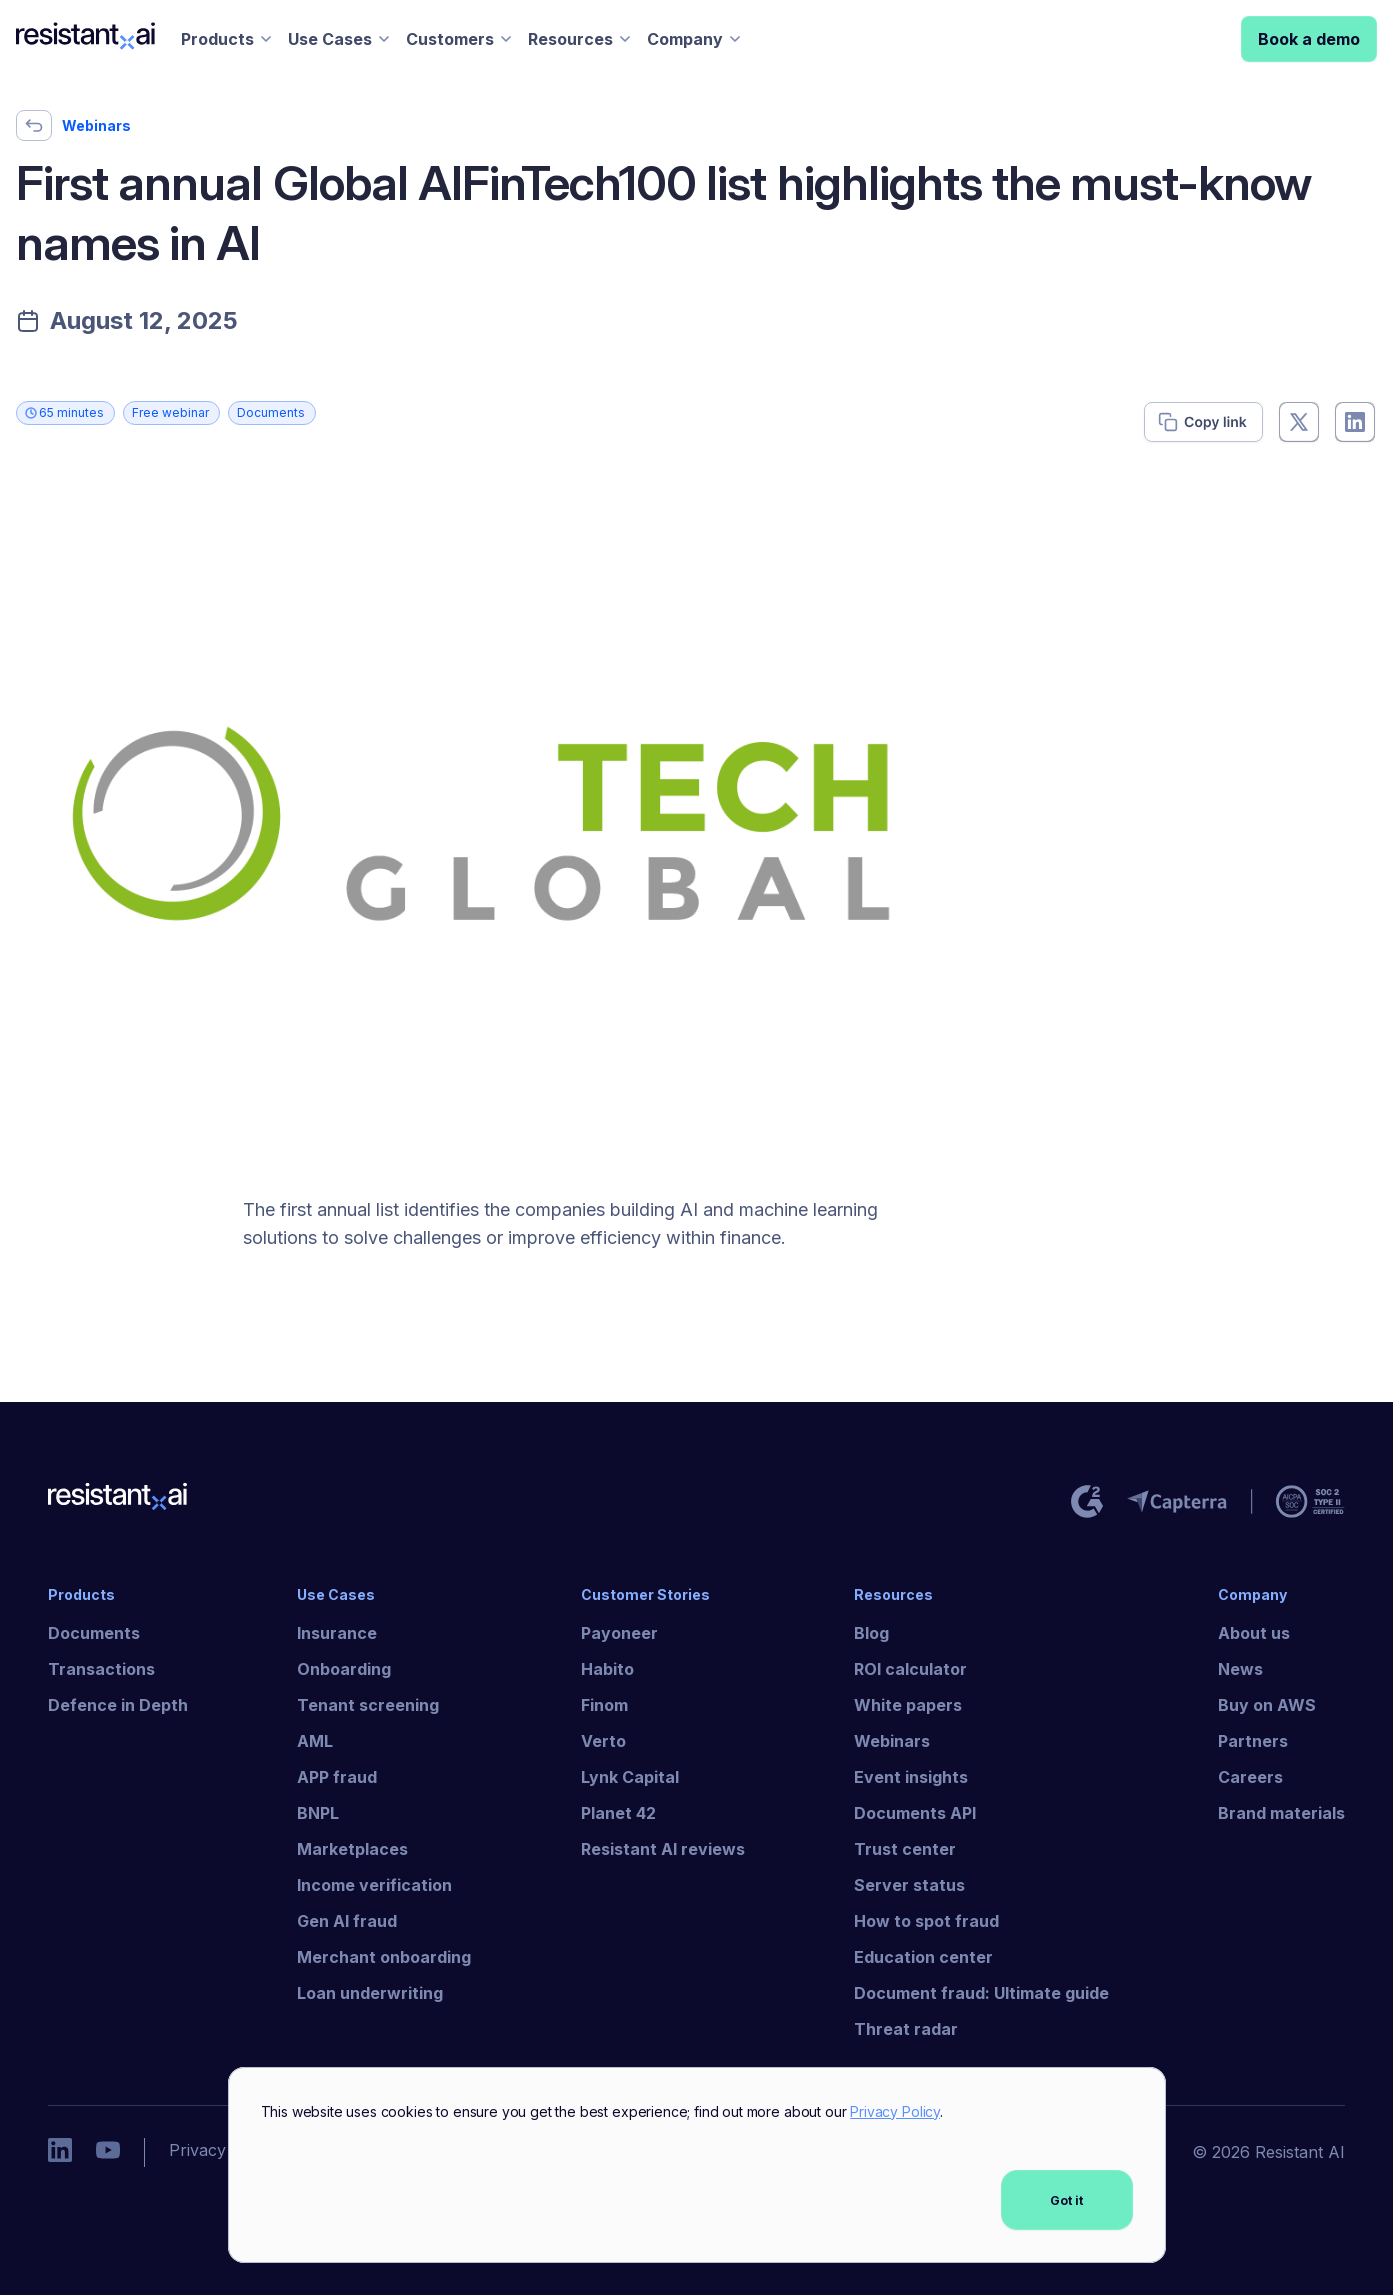  What do you see at coordinates (923, 1957) in the screenshot?
I see `Education center` at bounding box center [923, 1957].